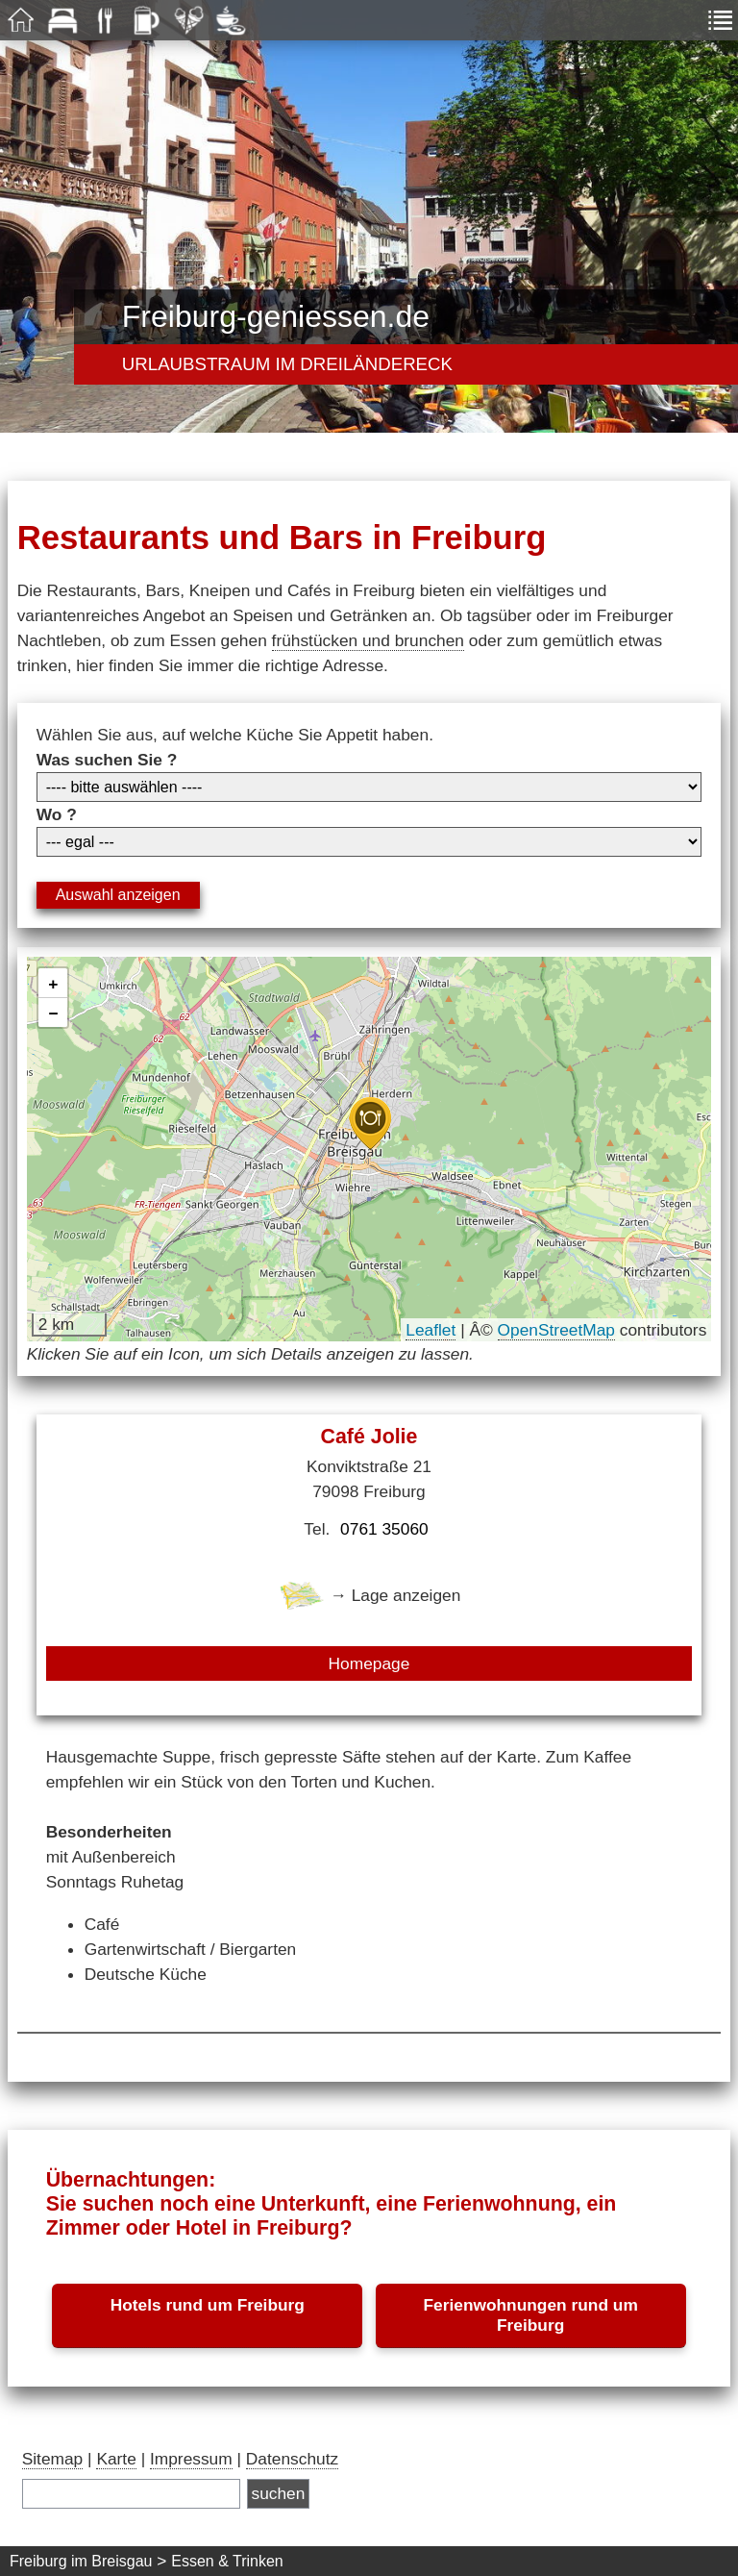 Image resolution: width=738 pixels, height=2576 pixels. I want to click on 0761 35060, so click(384, 1528).